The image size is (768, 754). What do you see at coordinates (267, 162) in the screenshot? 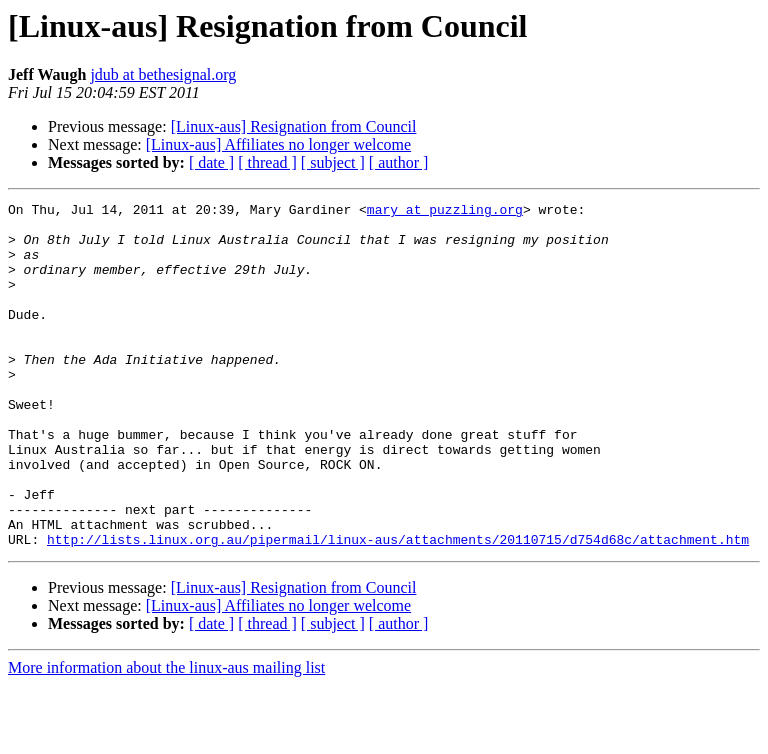
I see `[ thread ]` at bounding box center [267, 162].